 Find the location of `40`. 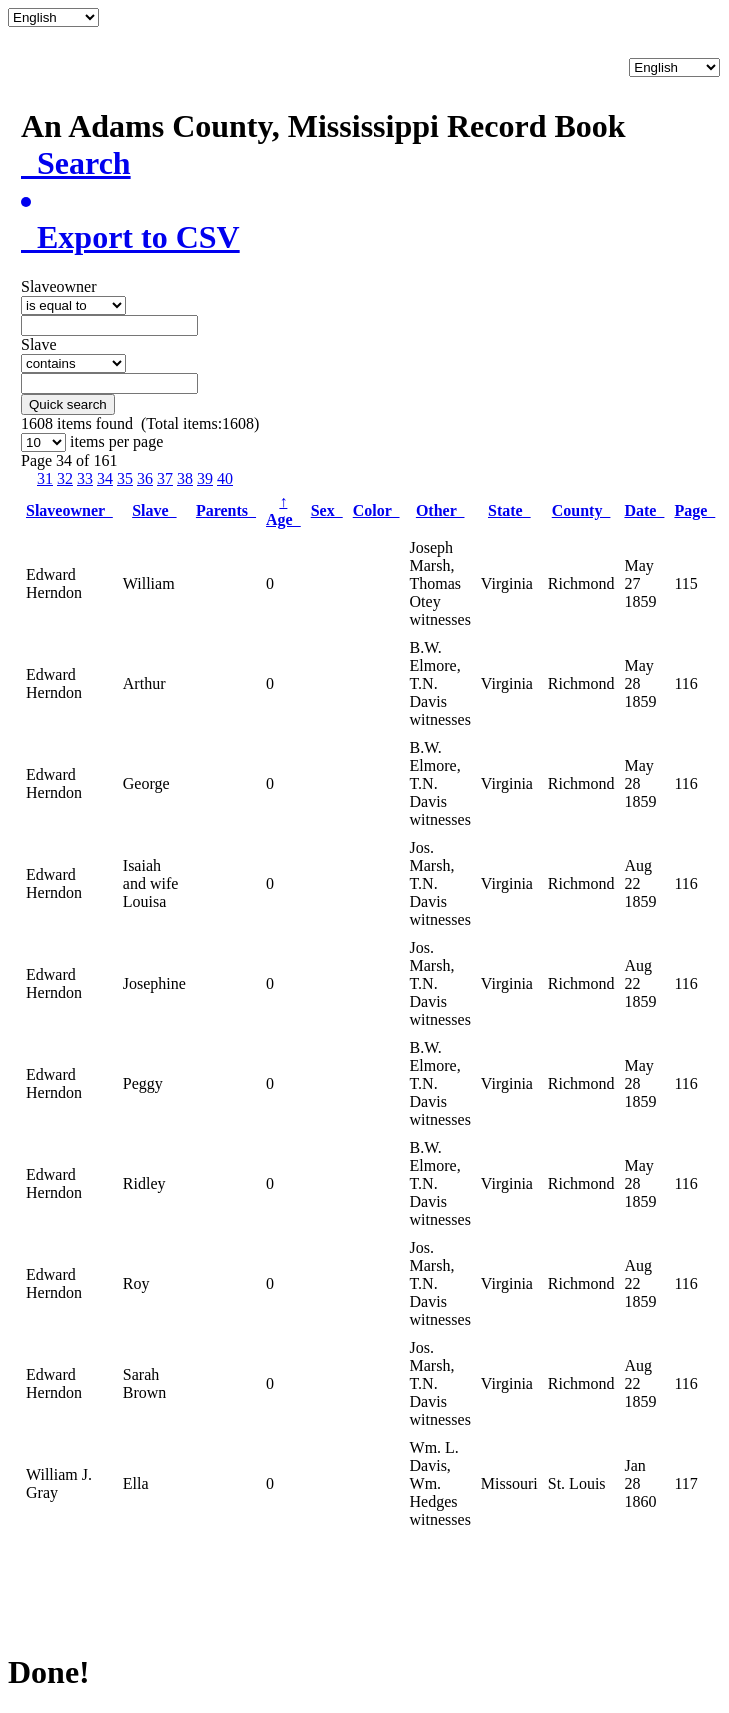

40 is located at coordinates (225, 478).